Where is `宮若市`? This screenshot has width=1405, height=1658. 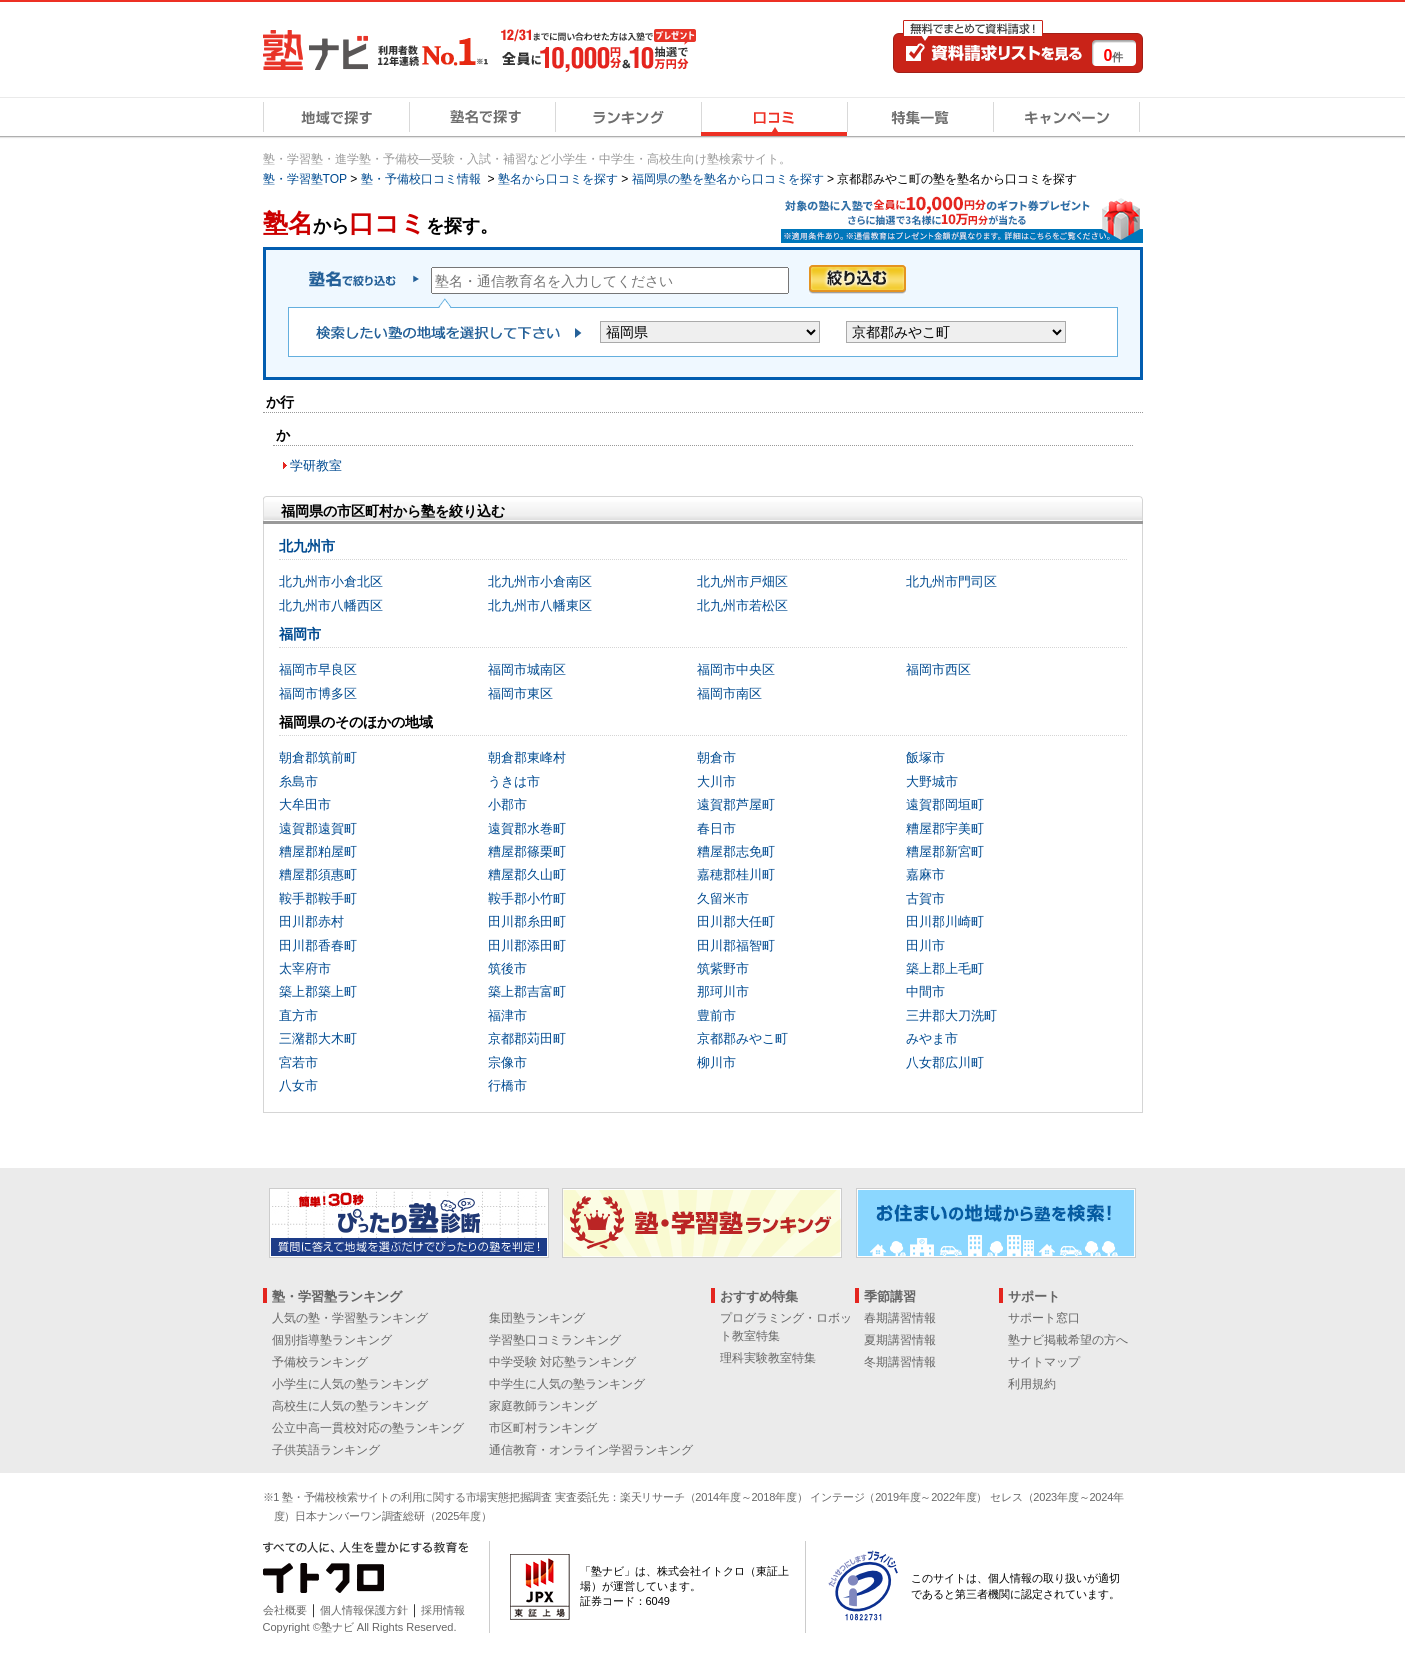 宮若市 is located at coordinates (298, 1062).